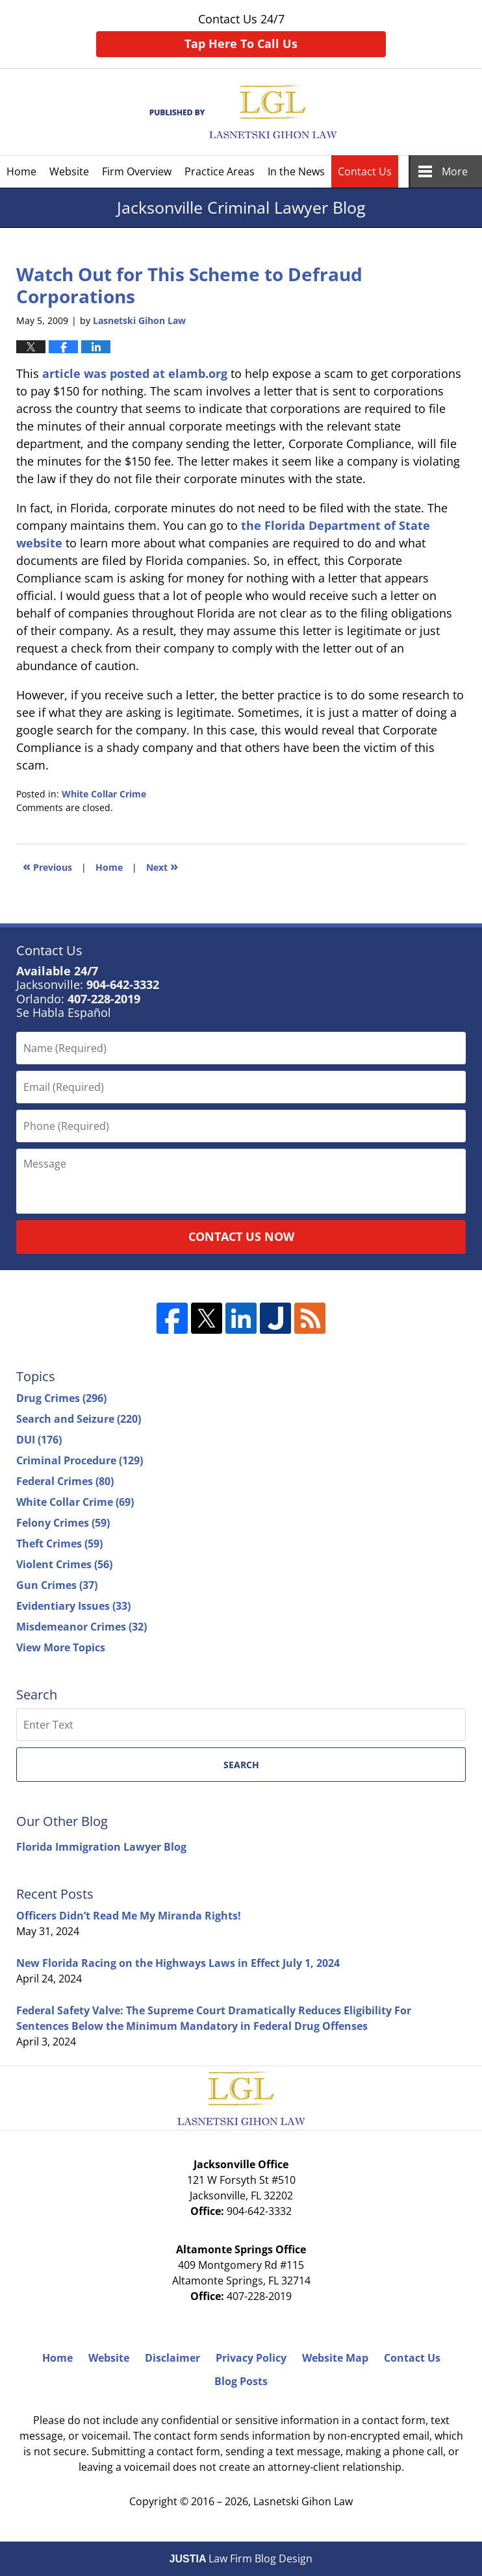 The image size is (482, 2576). I want to click on DUI, so click(39, 1439).